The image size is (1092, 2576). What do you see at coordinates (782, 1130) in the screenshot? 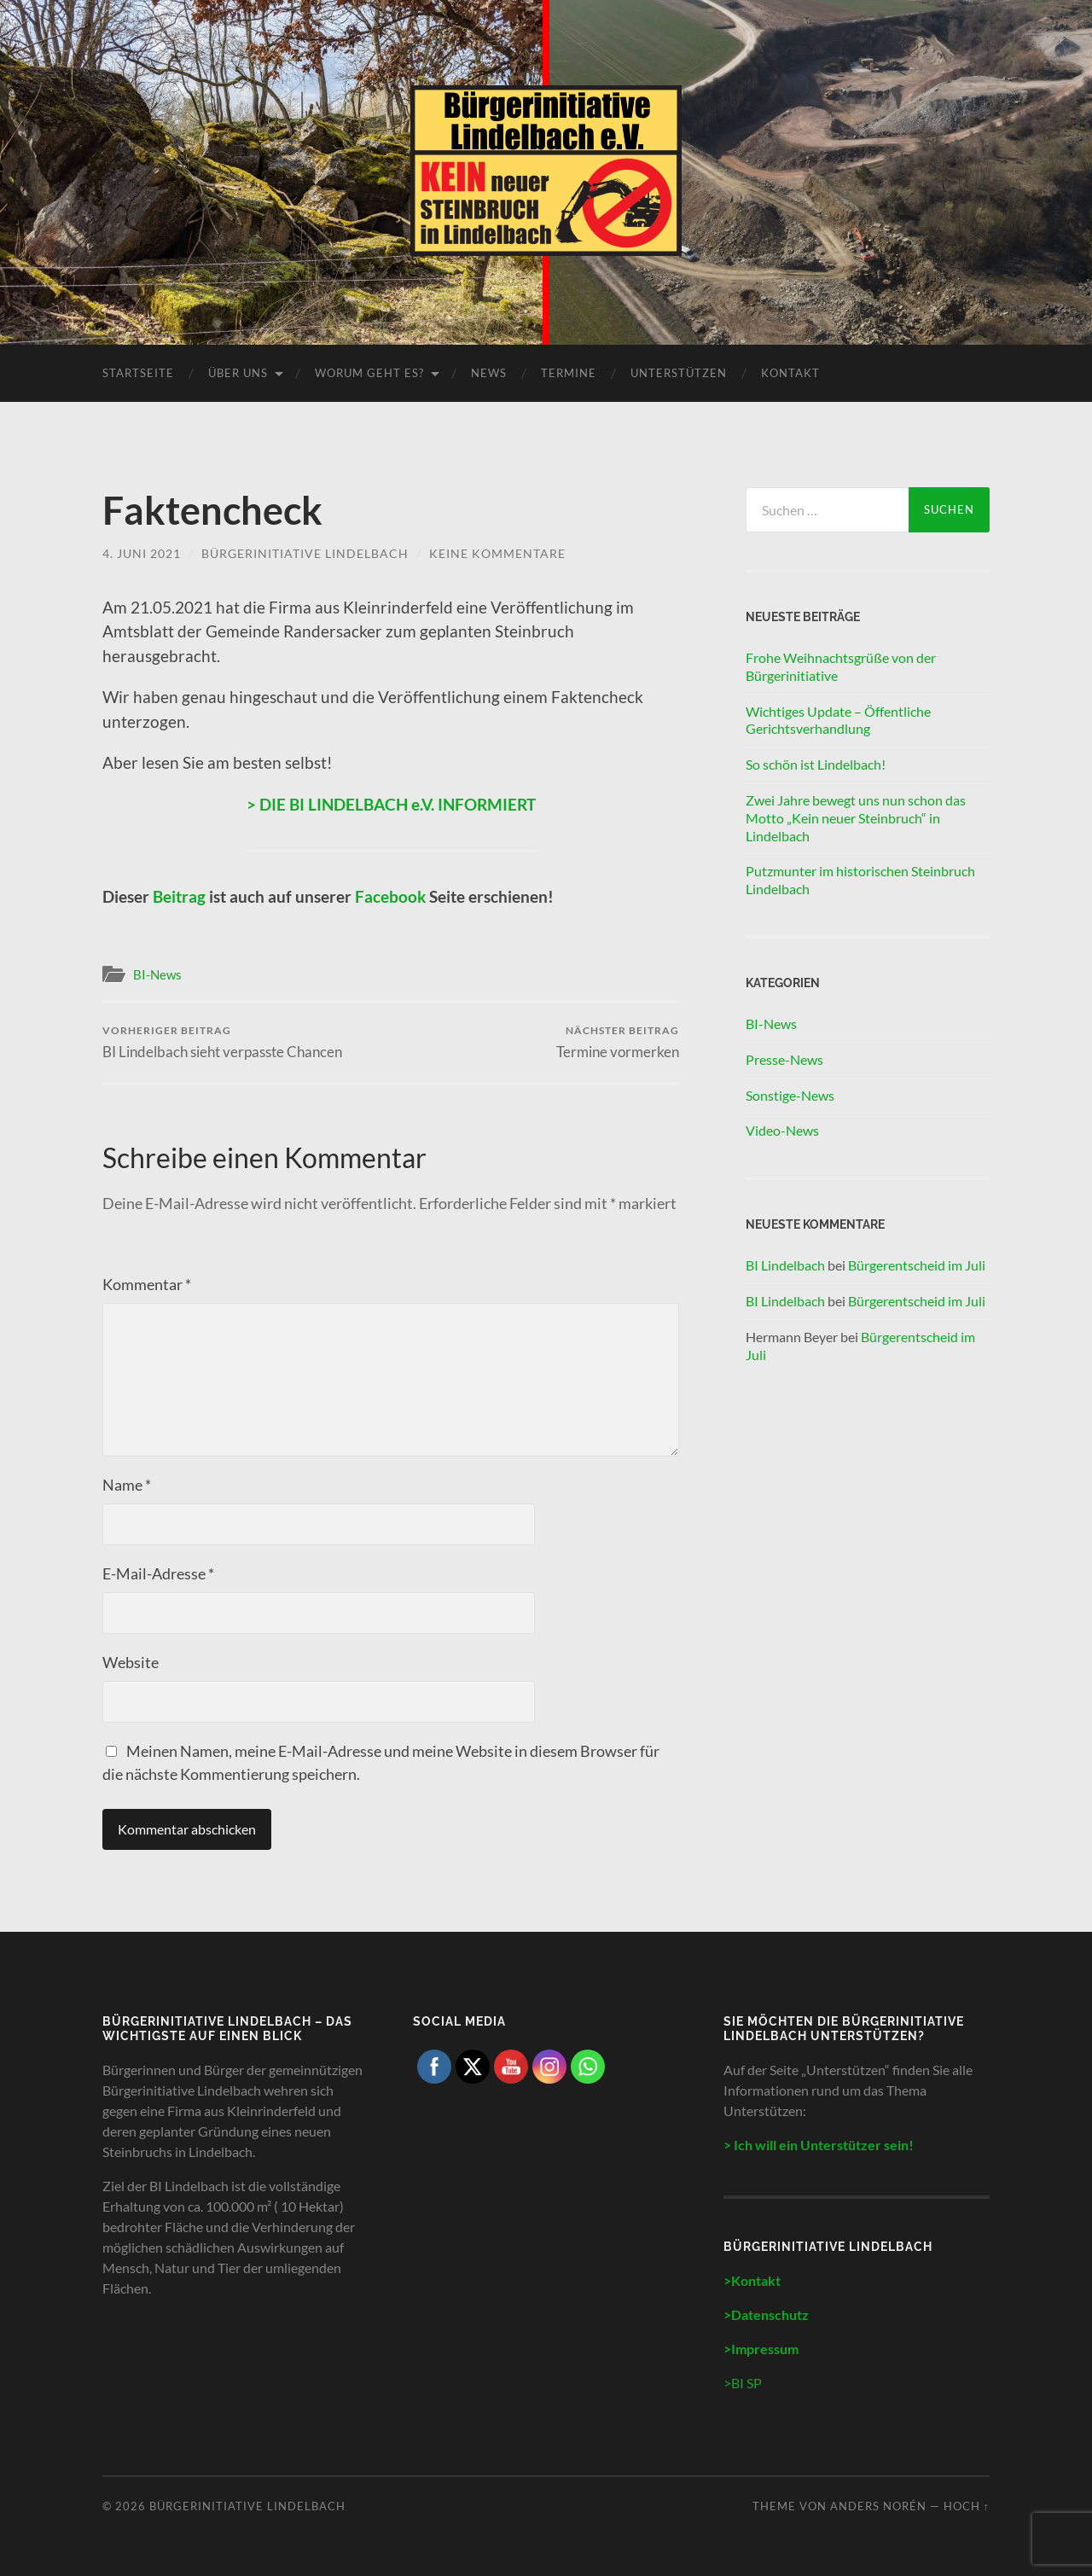
I see `Video-News` at bounding box center [782, 1130].